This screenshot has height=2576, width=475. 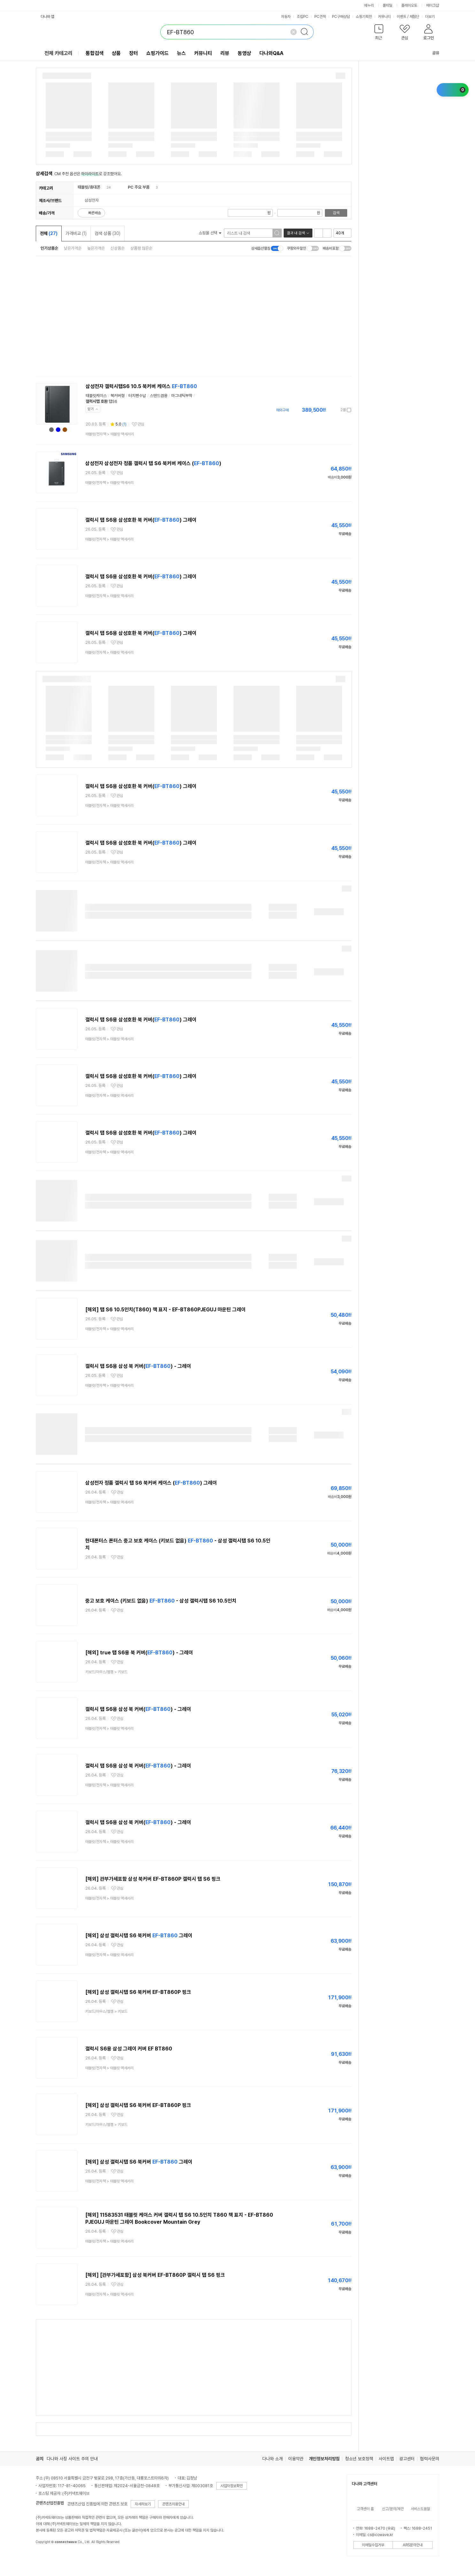 I want to click on 신상품순, so click(x=118, y=248).